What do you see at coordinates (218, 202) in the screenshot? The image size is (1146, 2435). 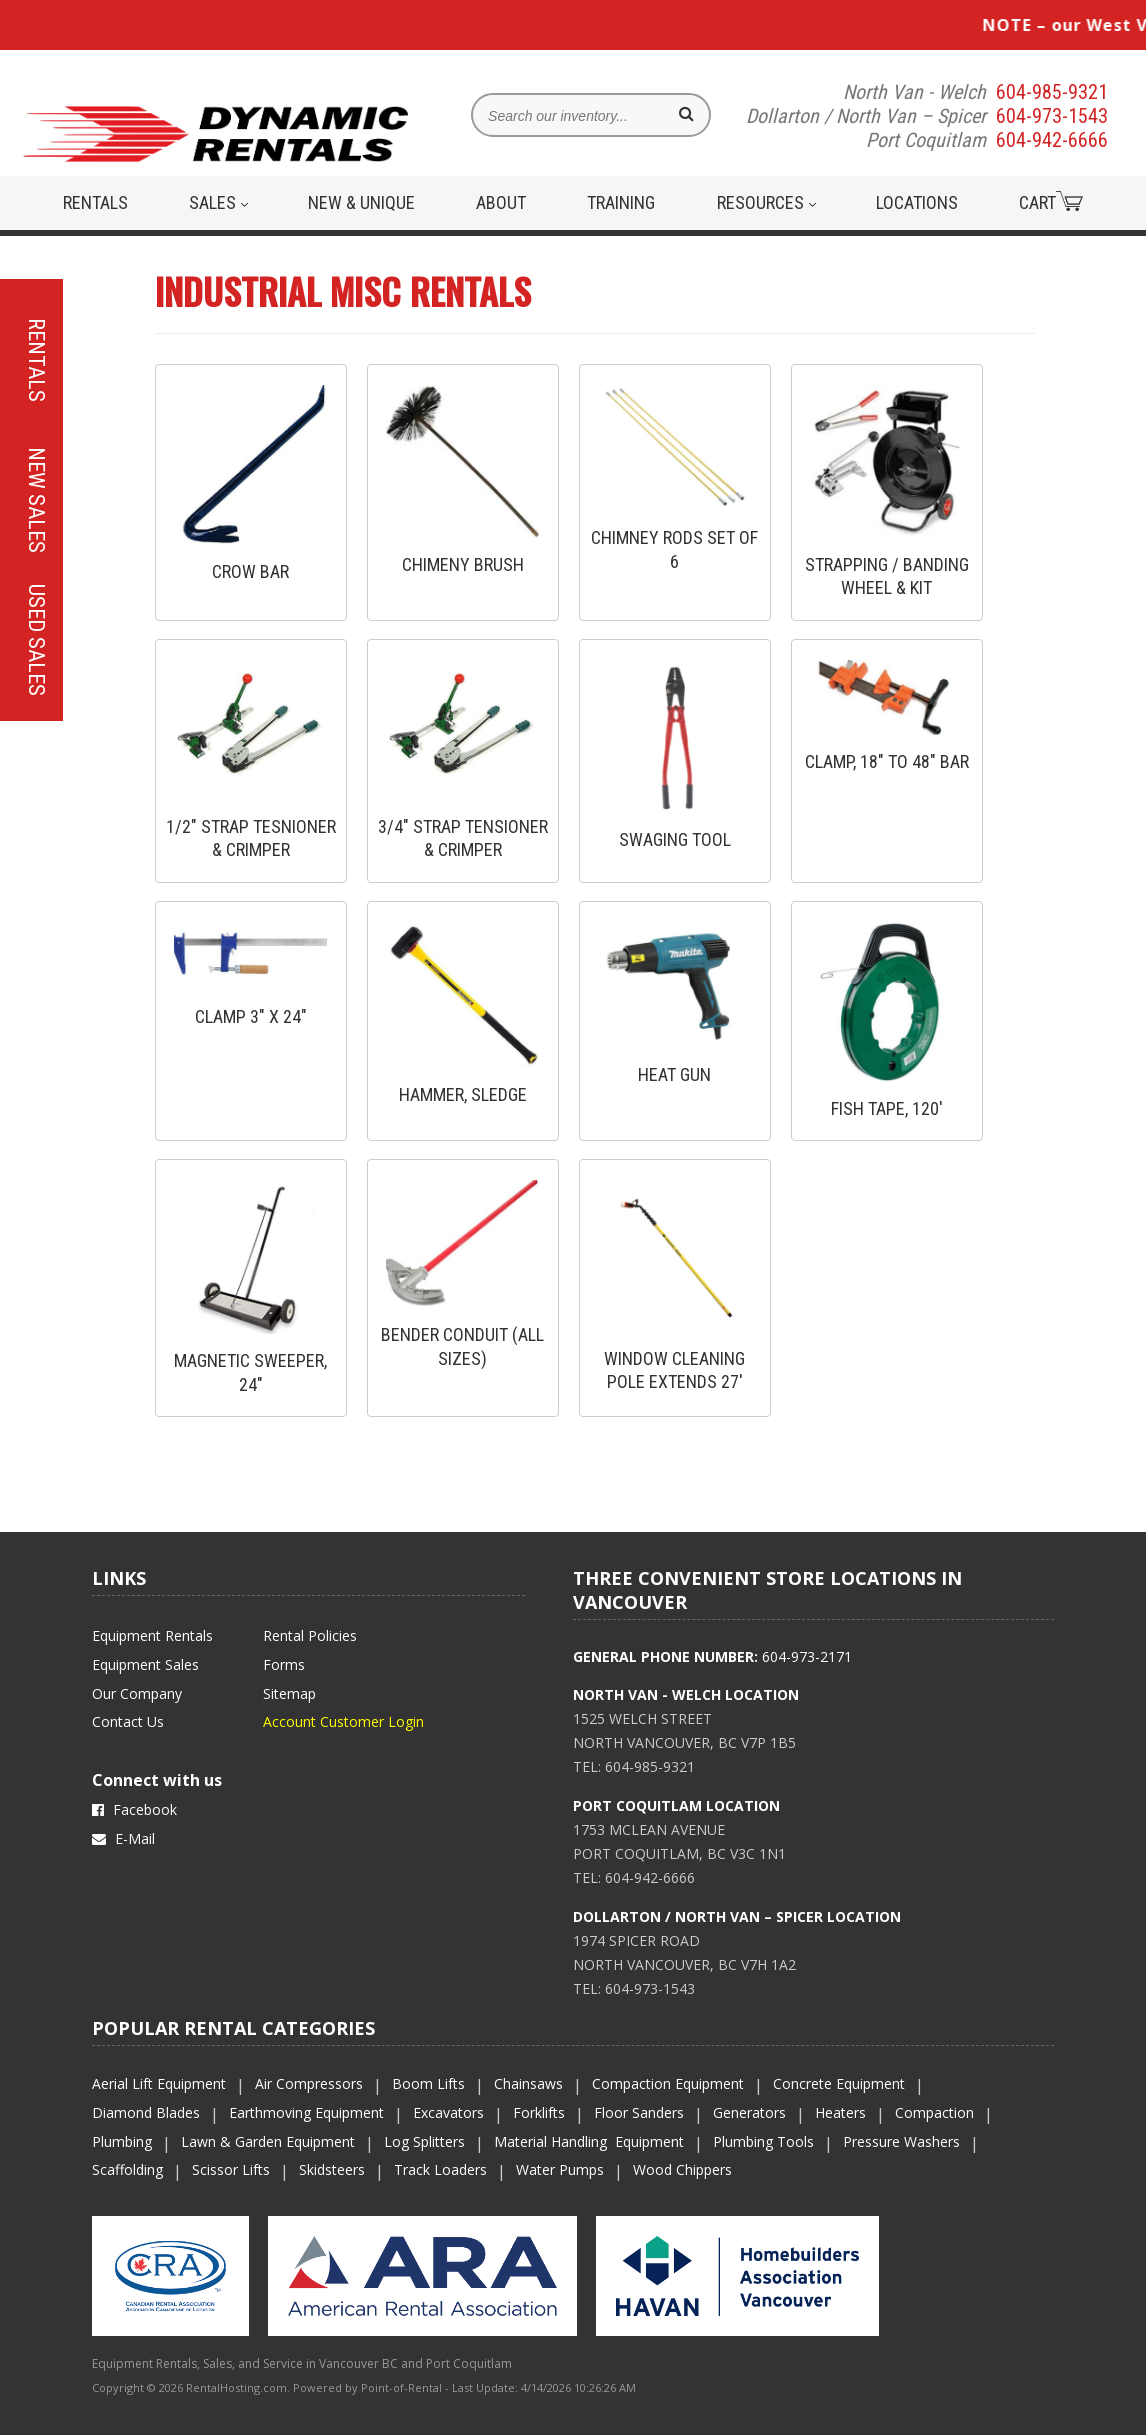 I see `Sales` at bounding box center [218, 202].